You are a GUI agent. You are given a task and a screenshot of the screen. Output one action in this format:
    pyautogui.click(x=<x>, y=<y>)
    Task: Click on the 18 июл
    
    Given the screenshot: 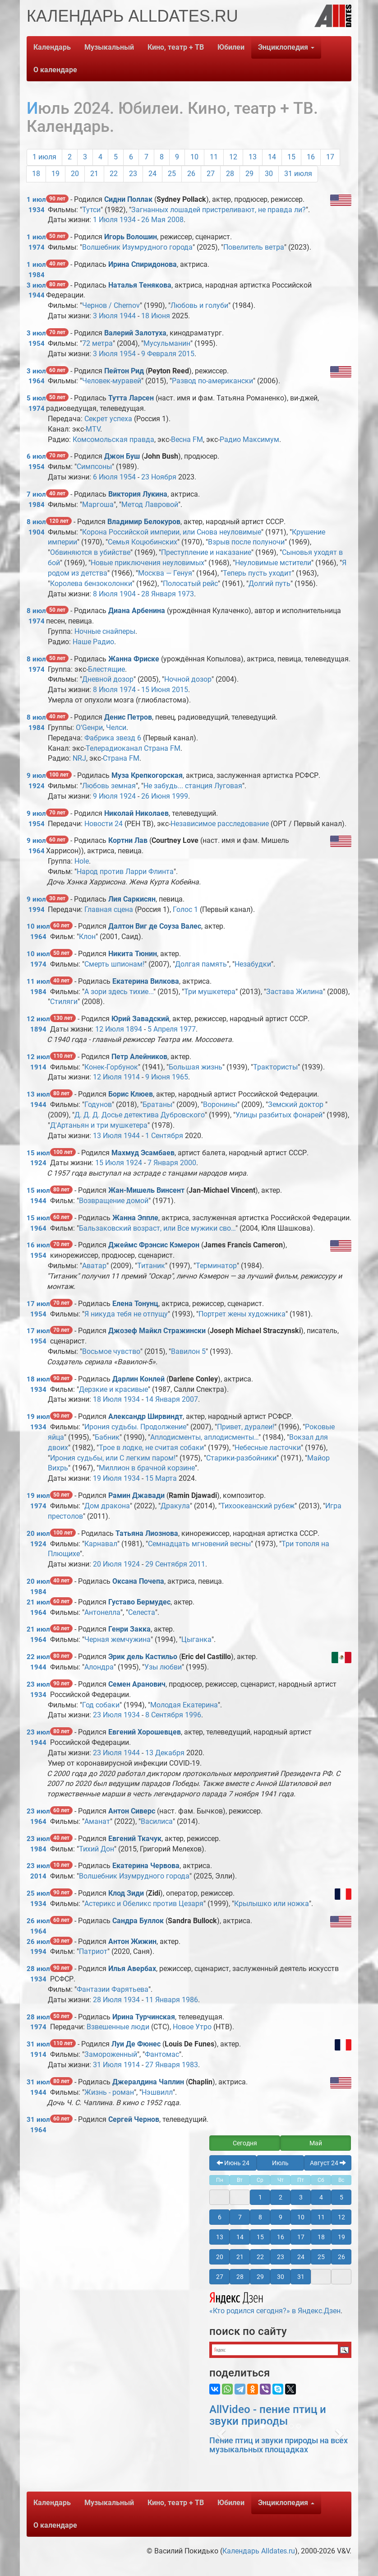 What is the action you would take?
    pyautogui.click(x=38, y=1379)
    